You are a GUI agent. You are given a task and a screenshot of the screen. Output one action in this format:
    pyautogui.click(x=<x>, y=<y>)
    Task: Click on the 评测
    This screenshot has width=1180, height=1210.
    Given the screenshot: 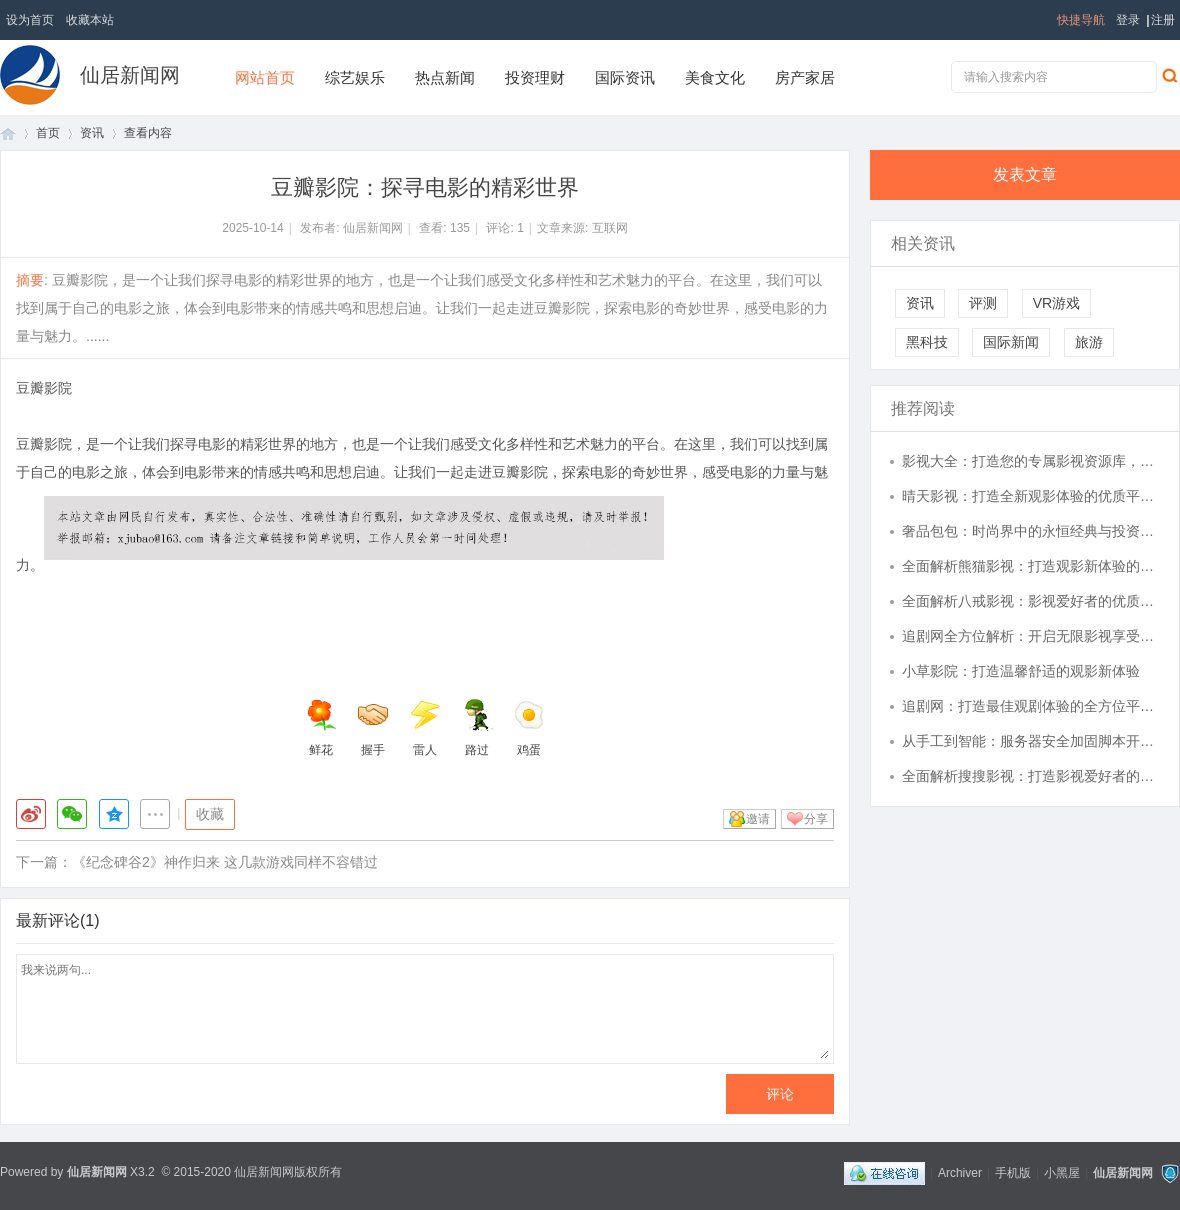 What is the action you would take?
    pyautogui.click(x=983, y=303)
    